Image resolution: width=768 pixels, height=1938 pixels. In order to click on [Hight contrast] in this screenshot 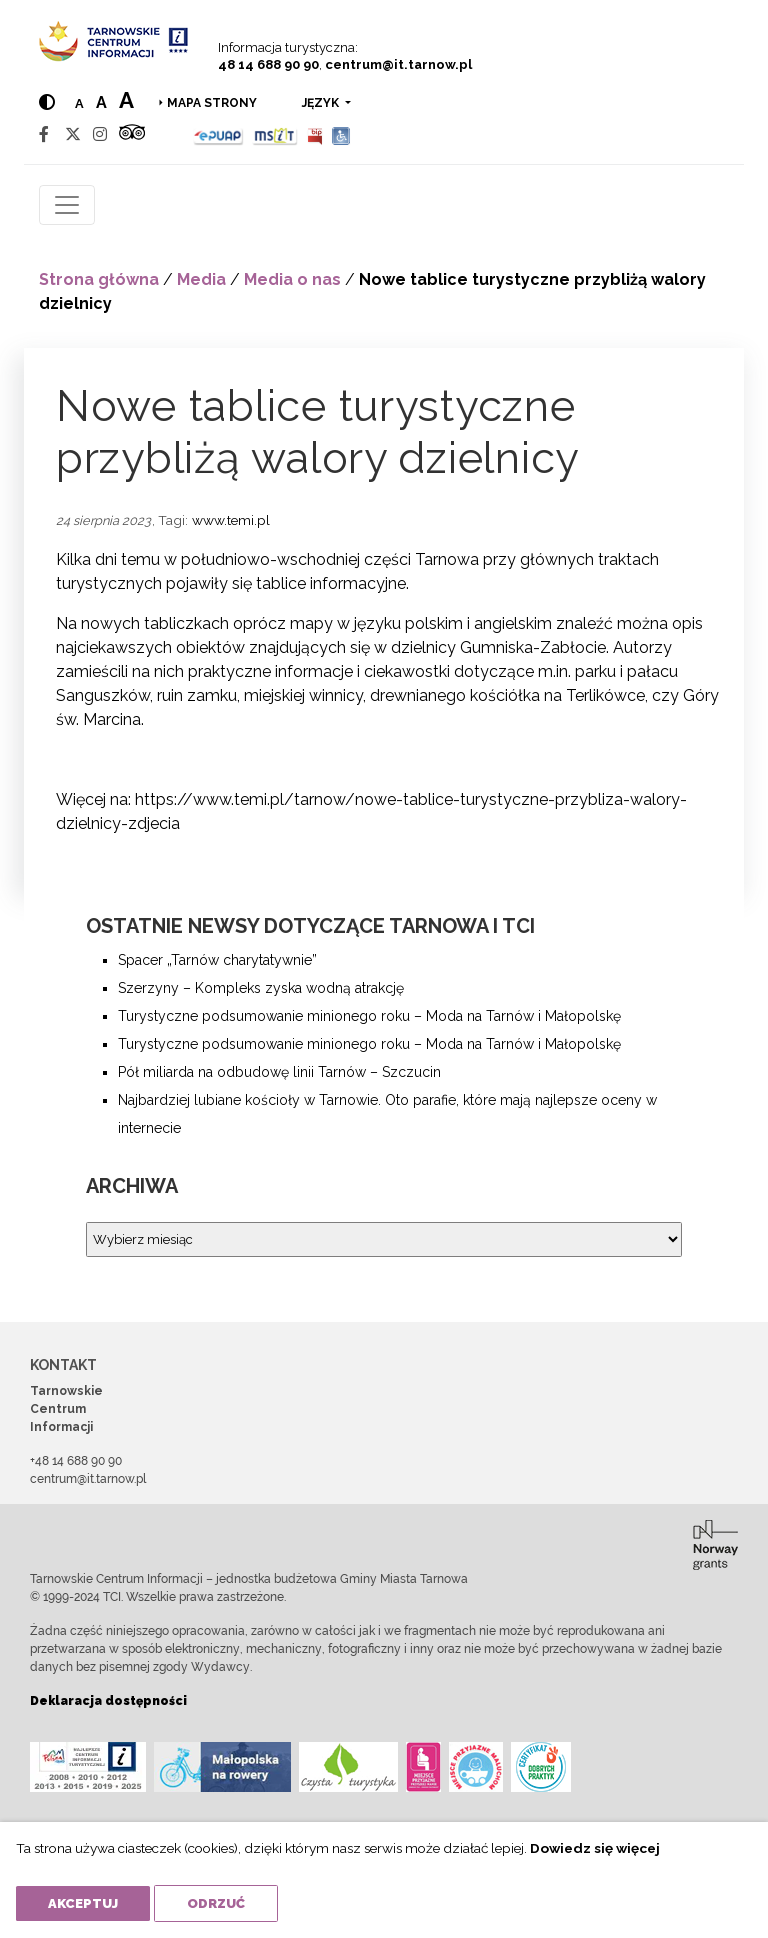, I will do `click(47, 102)`.